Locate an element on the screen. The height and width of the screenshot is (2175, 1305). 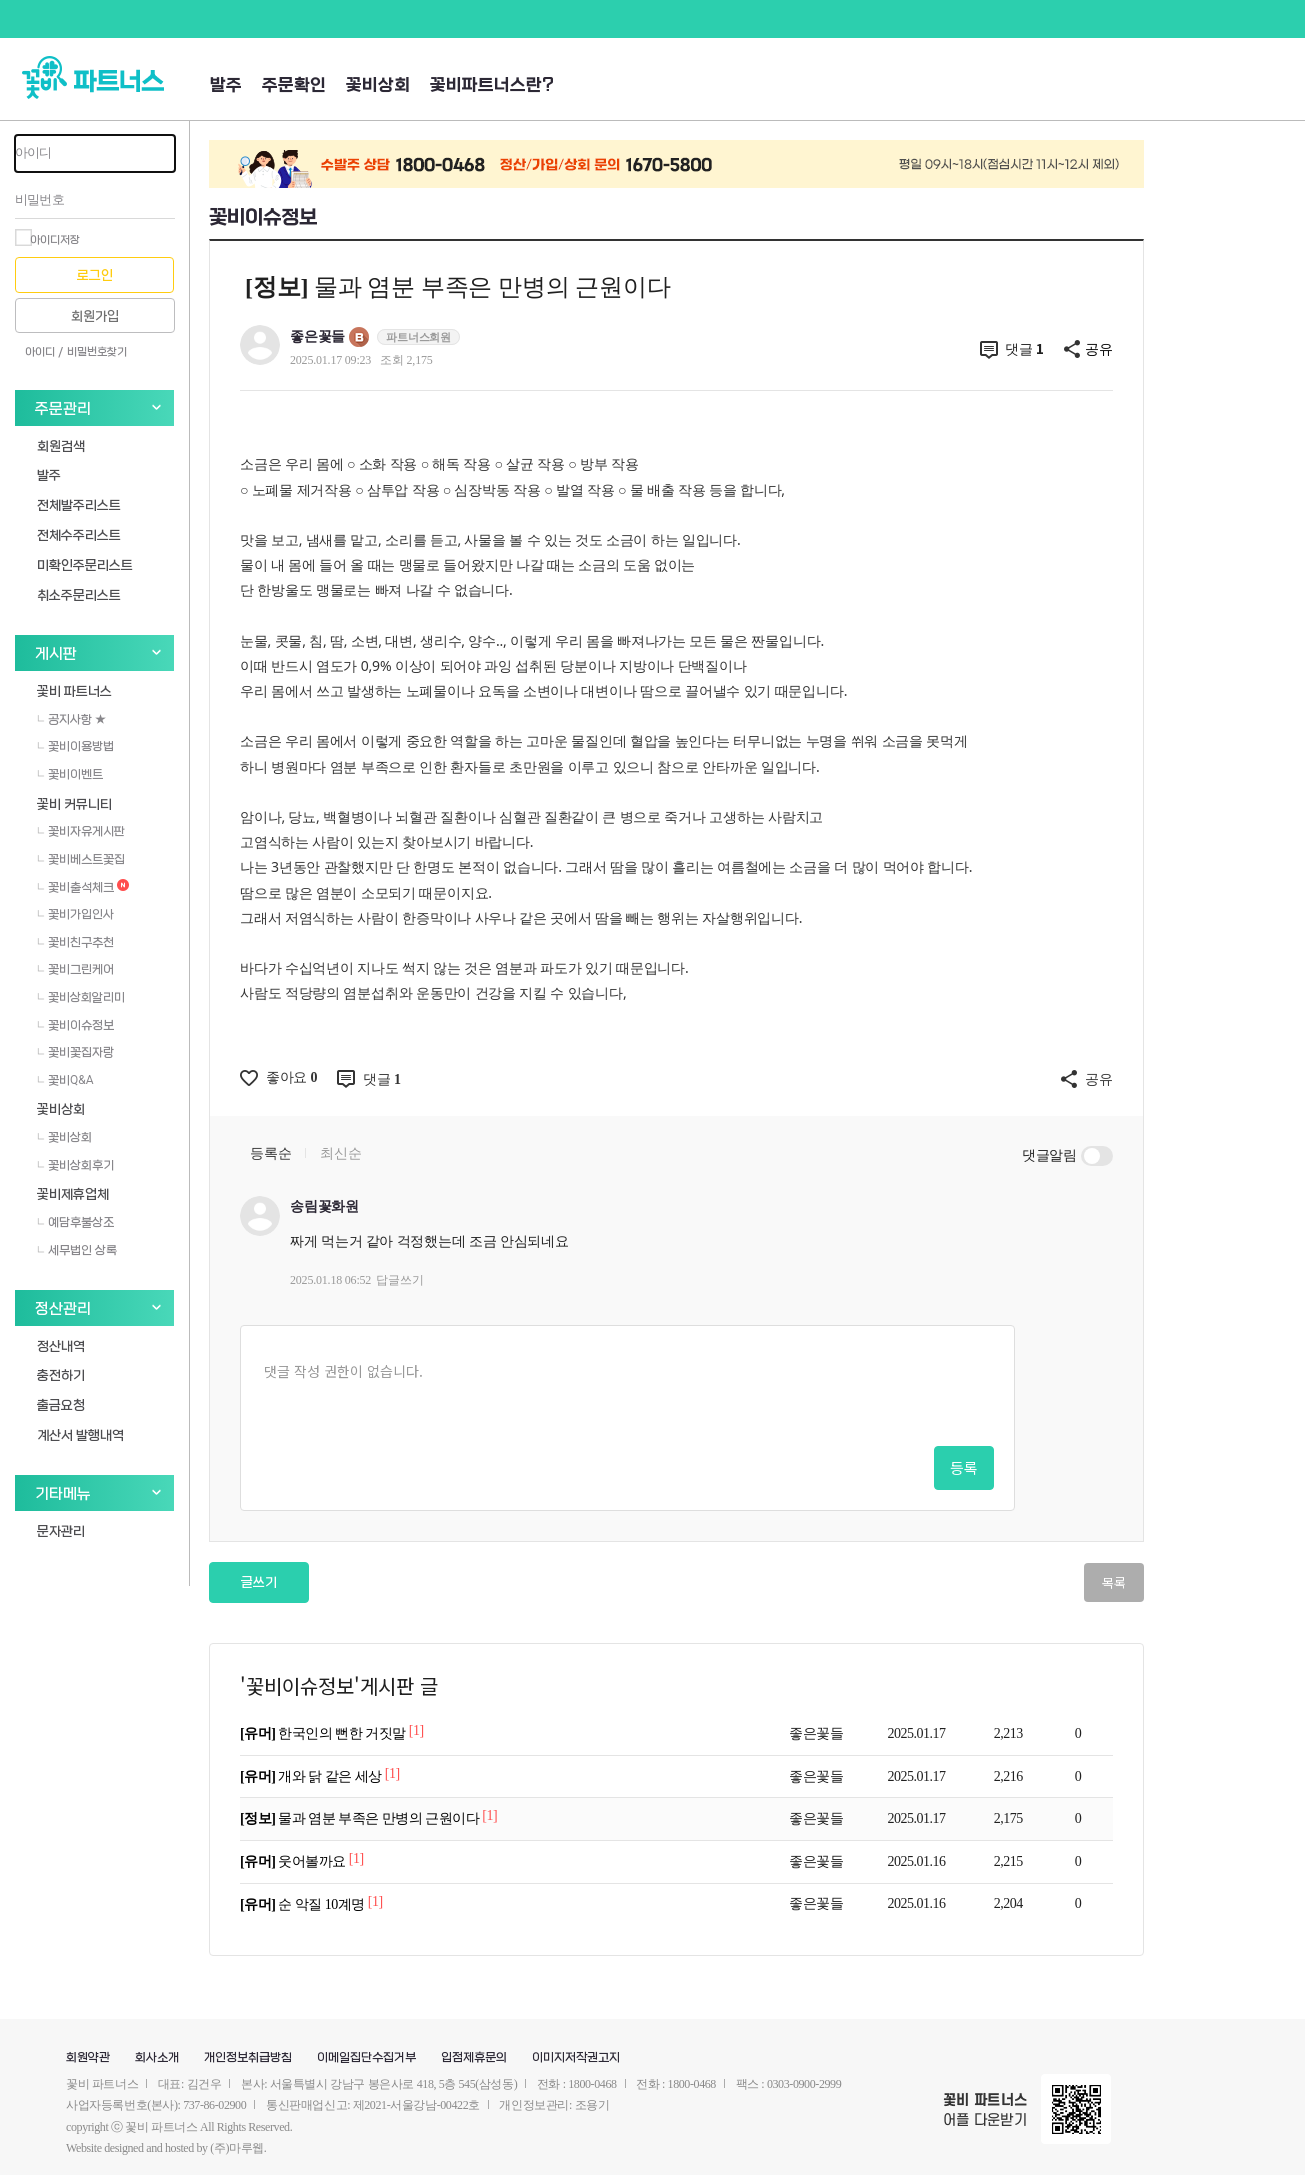
문자관리 is located at coordinates (61, 1530).